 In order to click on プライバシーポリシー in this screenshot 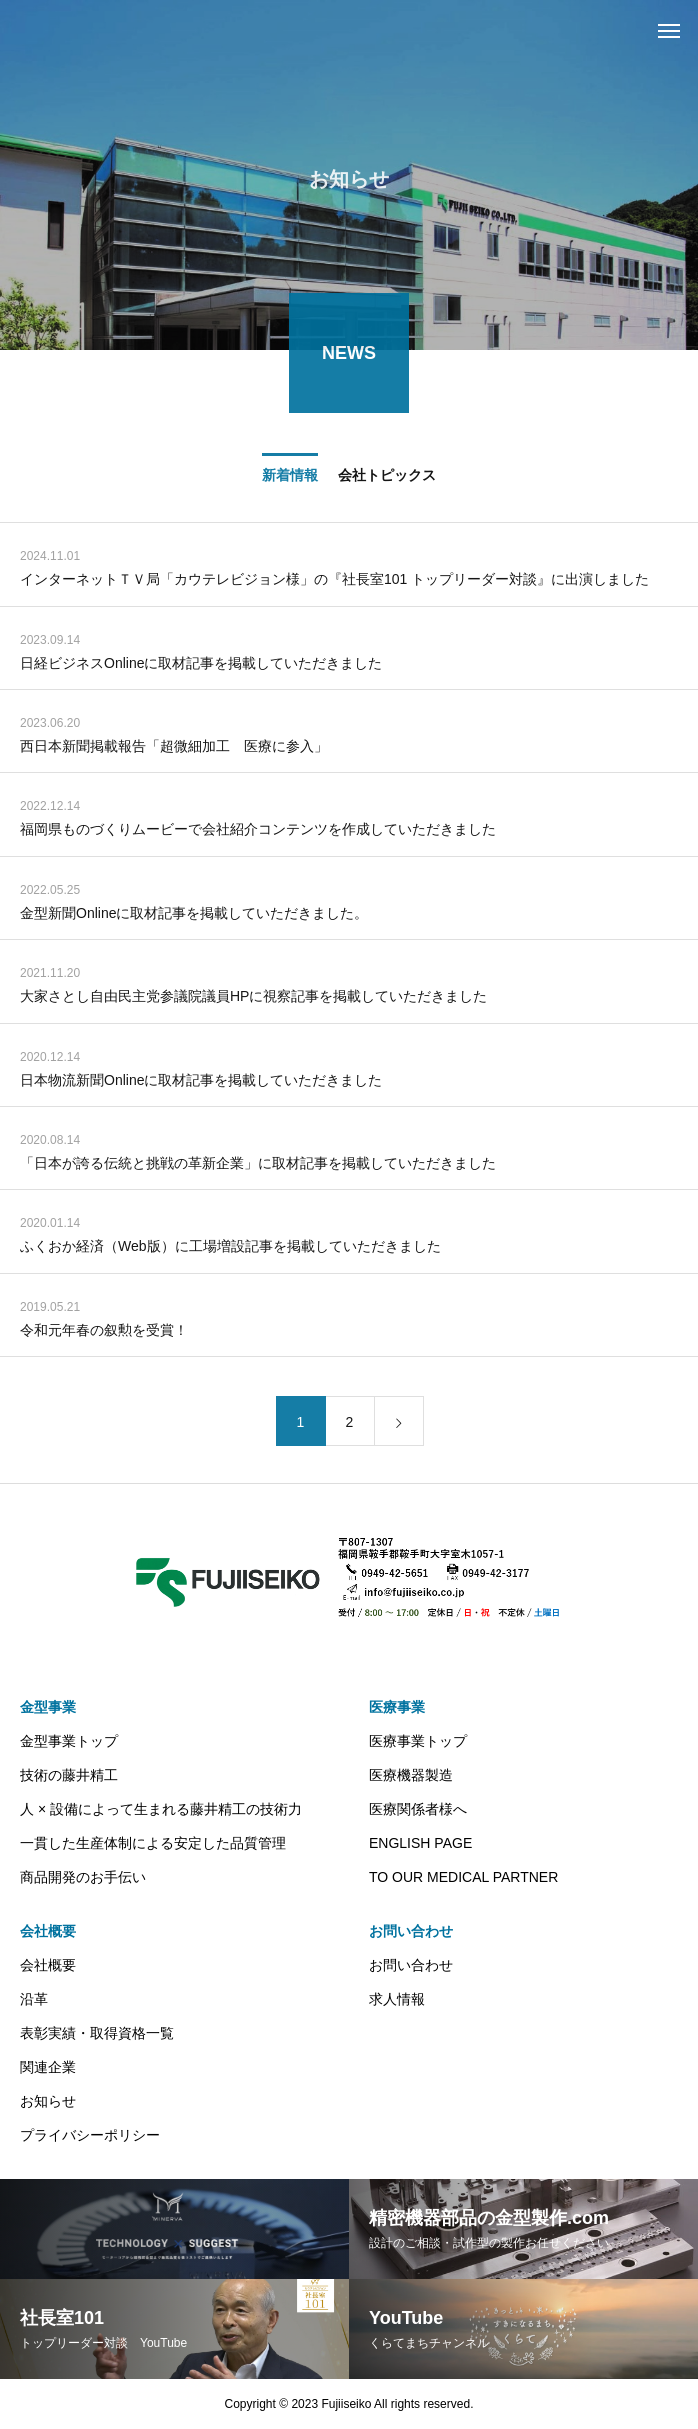, I will do `click(90, 2135)`.